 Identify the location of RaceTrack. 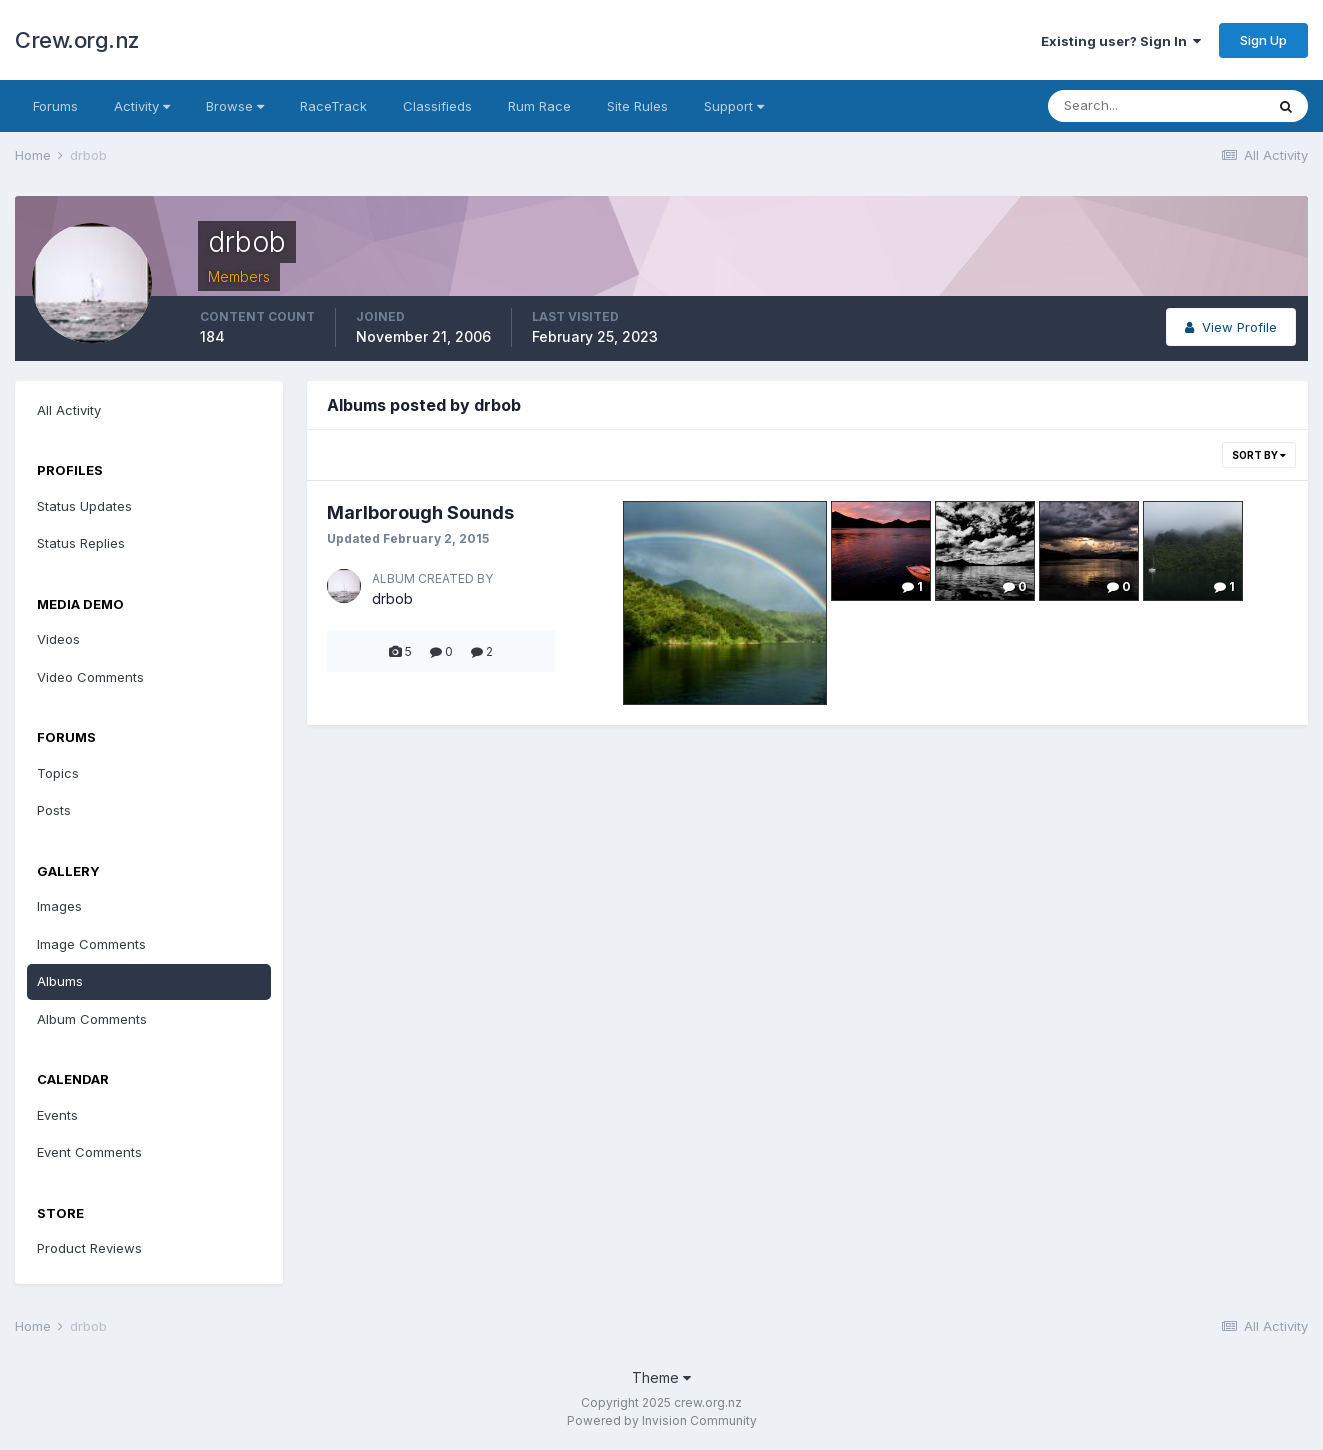
(333, 106).